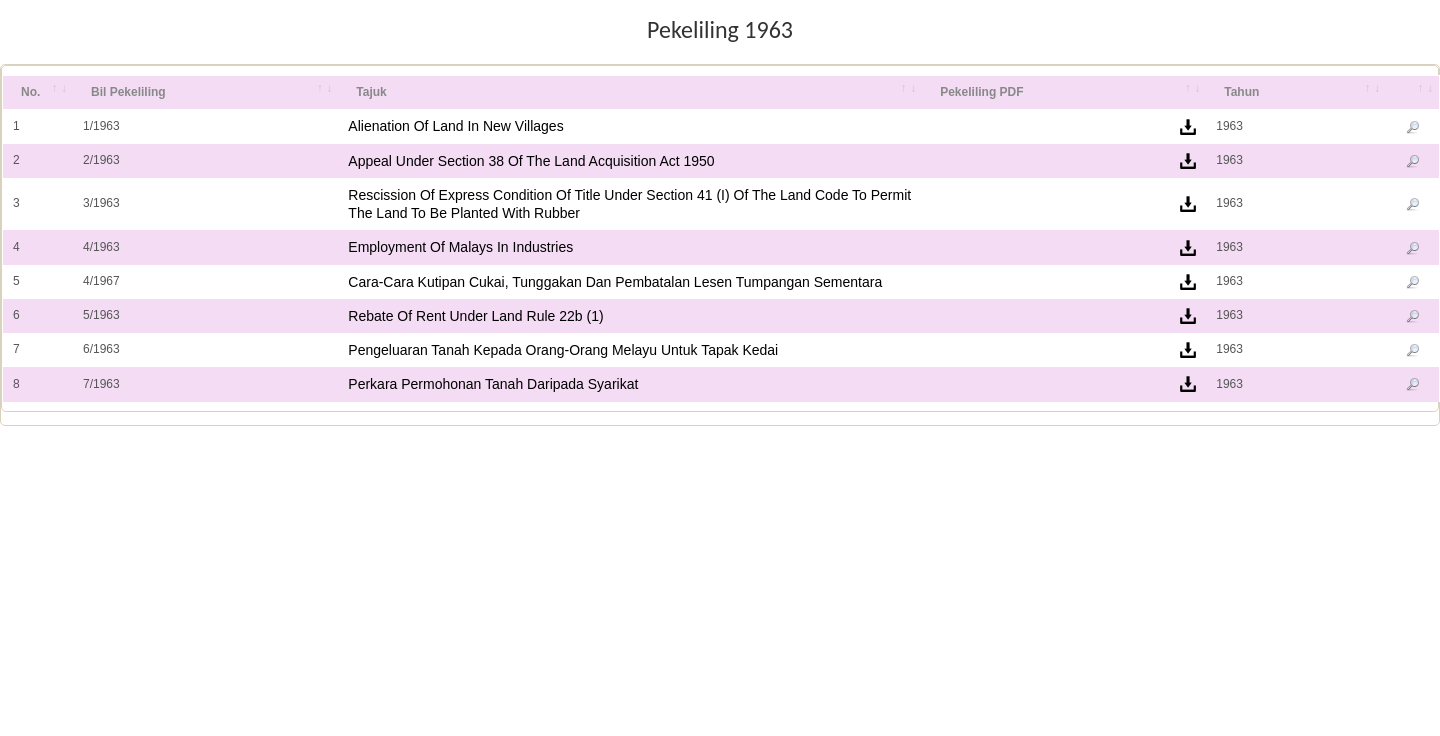 The width and height of the screenshot is (1440, 736). What do you see at coordinates (981, 92) in the screenshot?
I see `Pekeliling PDF [Pekeliling PDF: activate to sort column ascending]` at bounding box center [981, 92].